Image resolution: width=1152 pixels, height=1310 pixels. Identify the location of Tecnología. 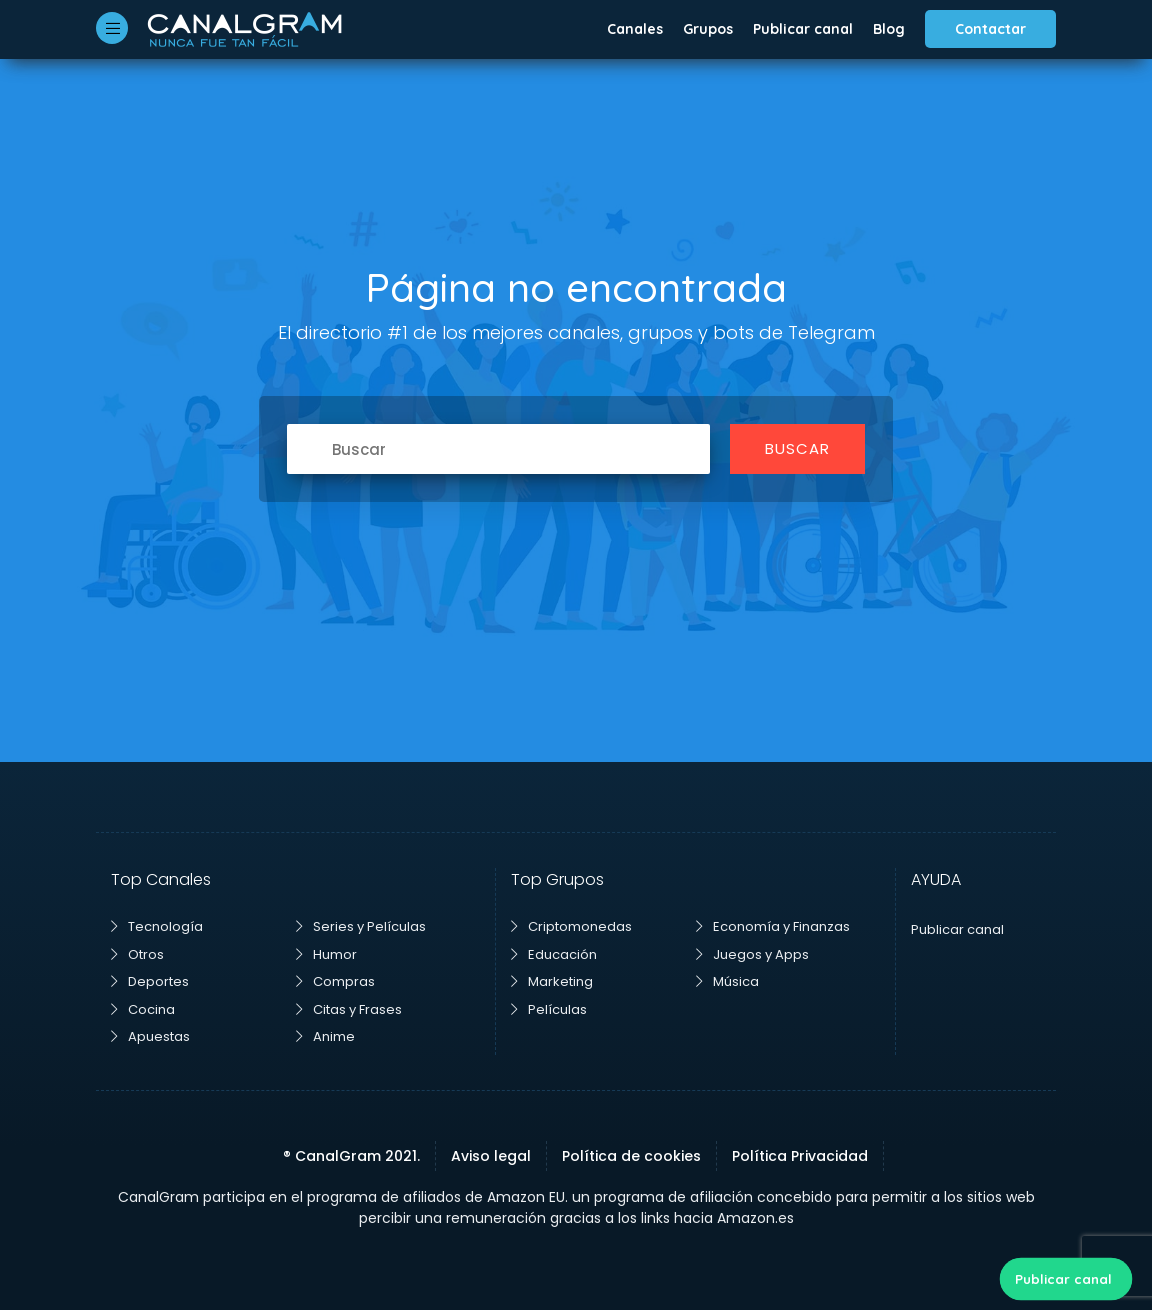
(157, 926).